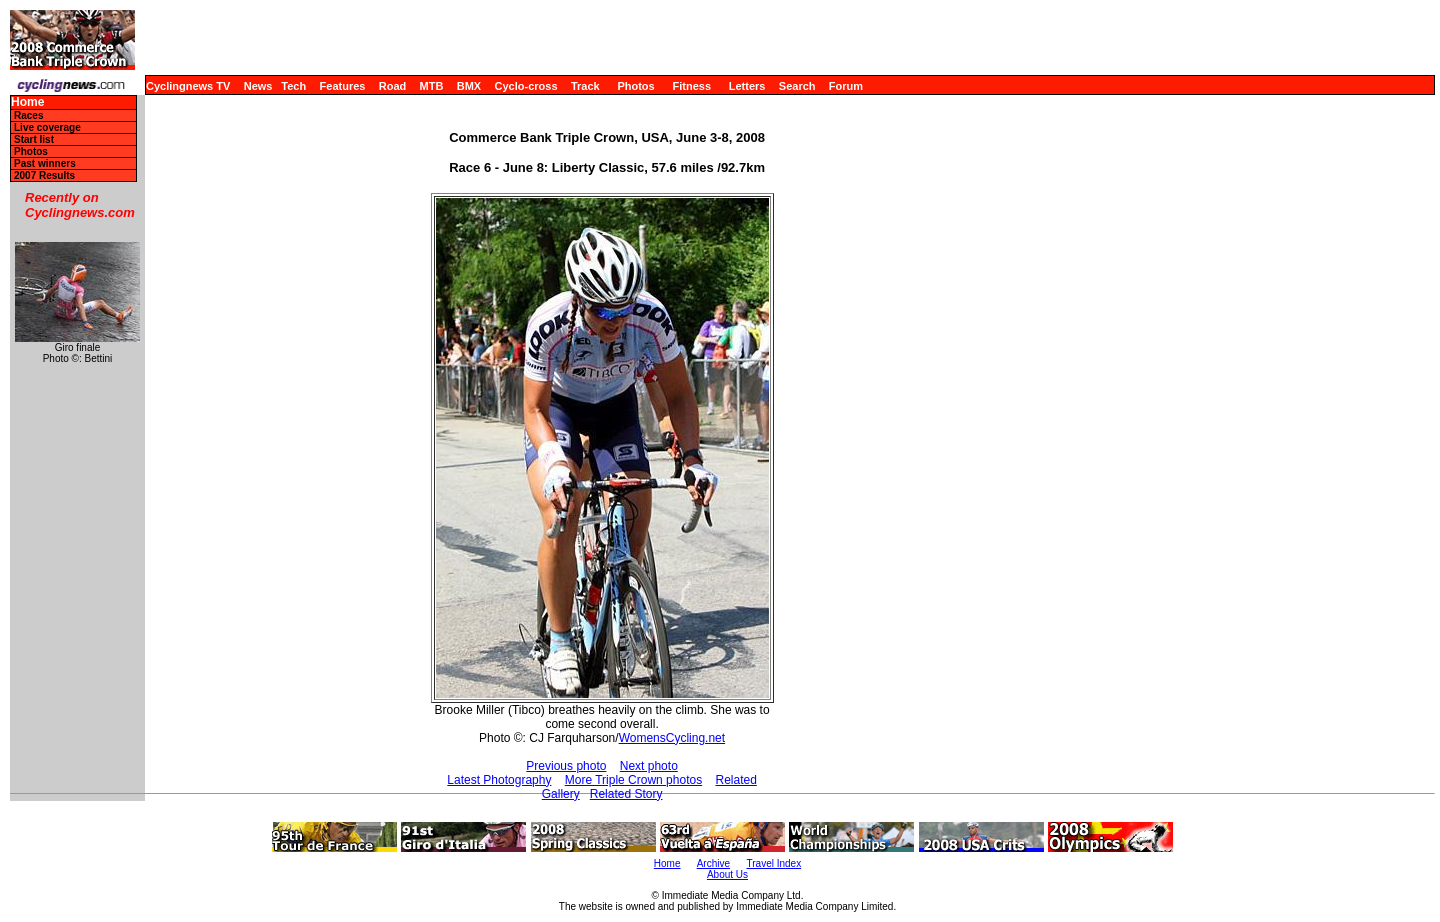  Describe the element at coordinates (672, 738) in the screenshot. I see `WomensCycling.net` at that location.